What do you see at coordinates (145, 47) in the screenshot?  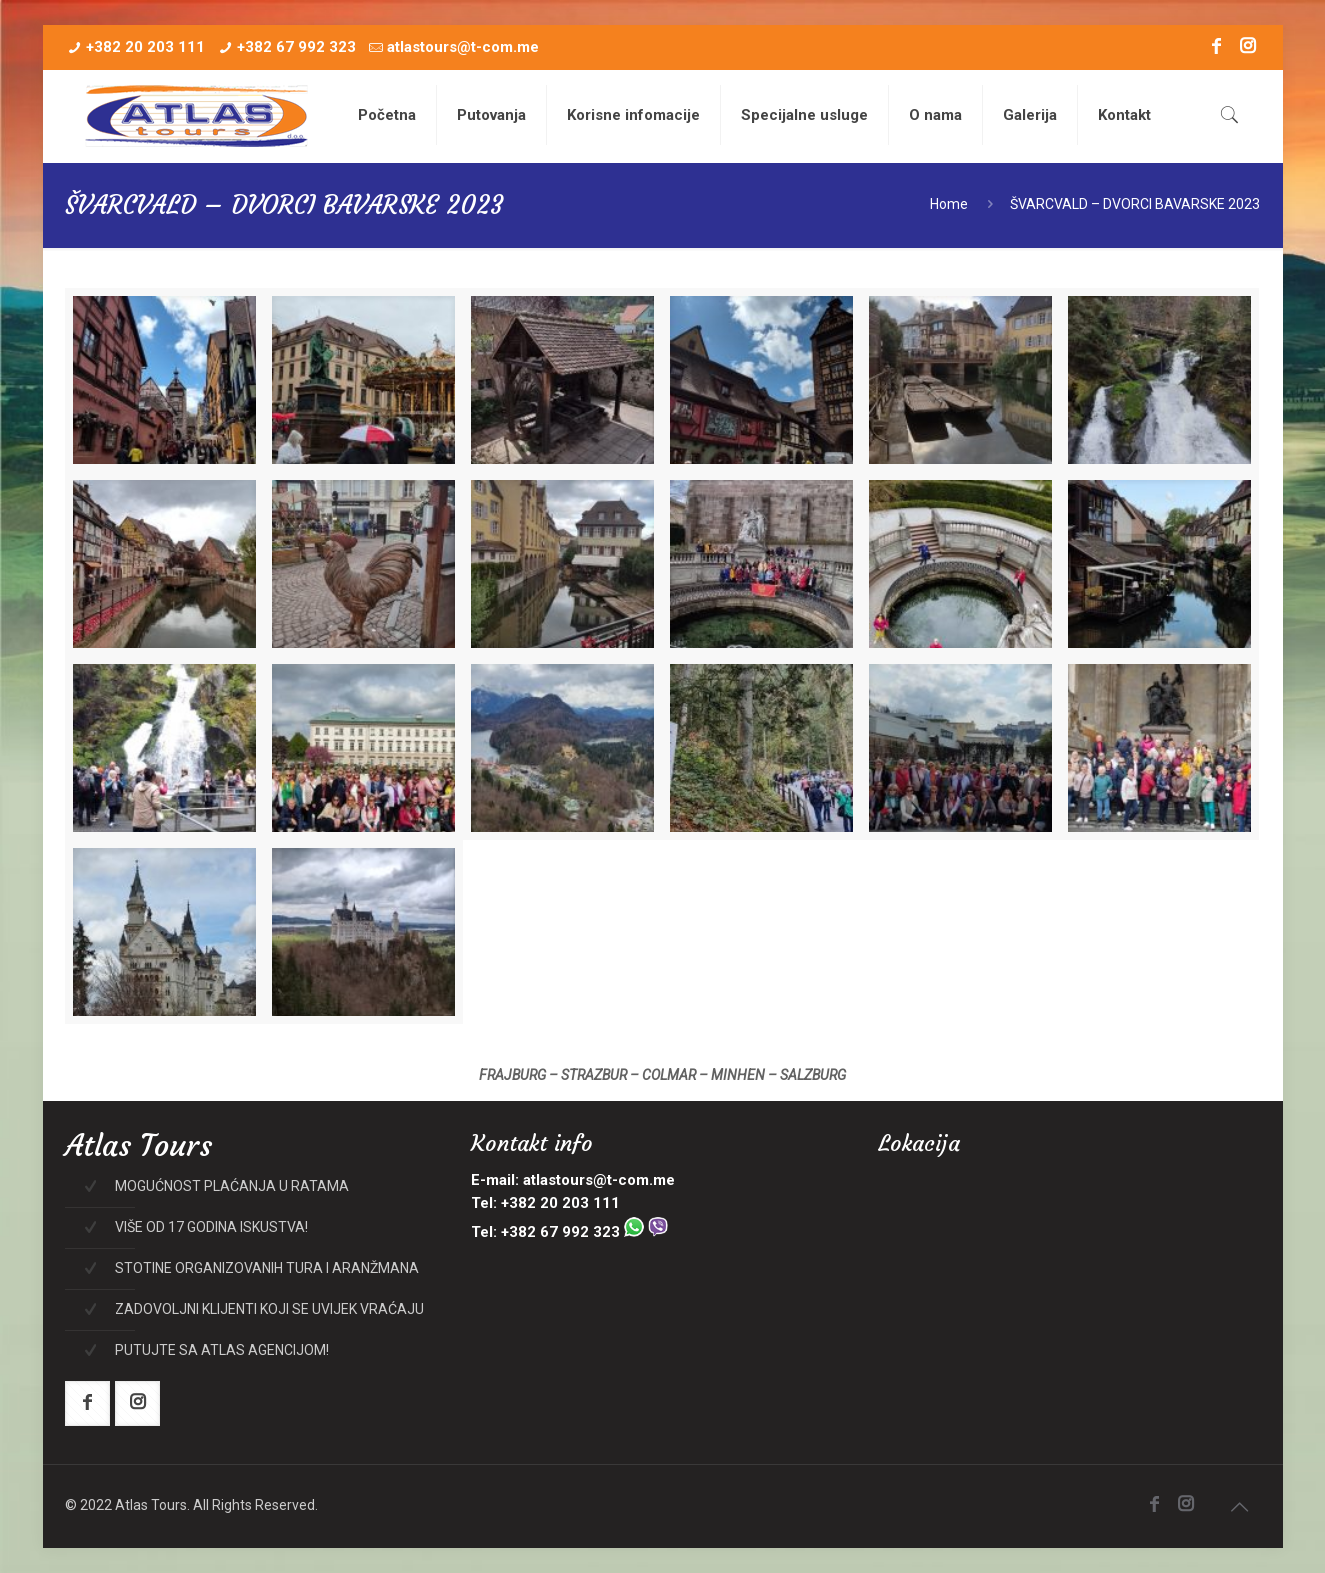 I see `+382 20 203 111` at bounding box center [145, 47].